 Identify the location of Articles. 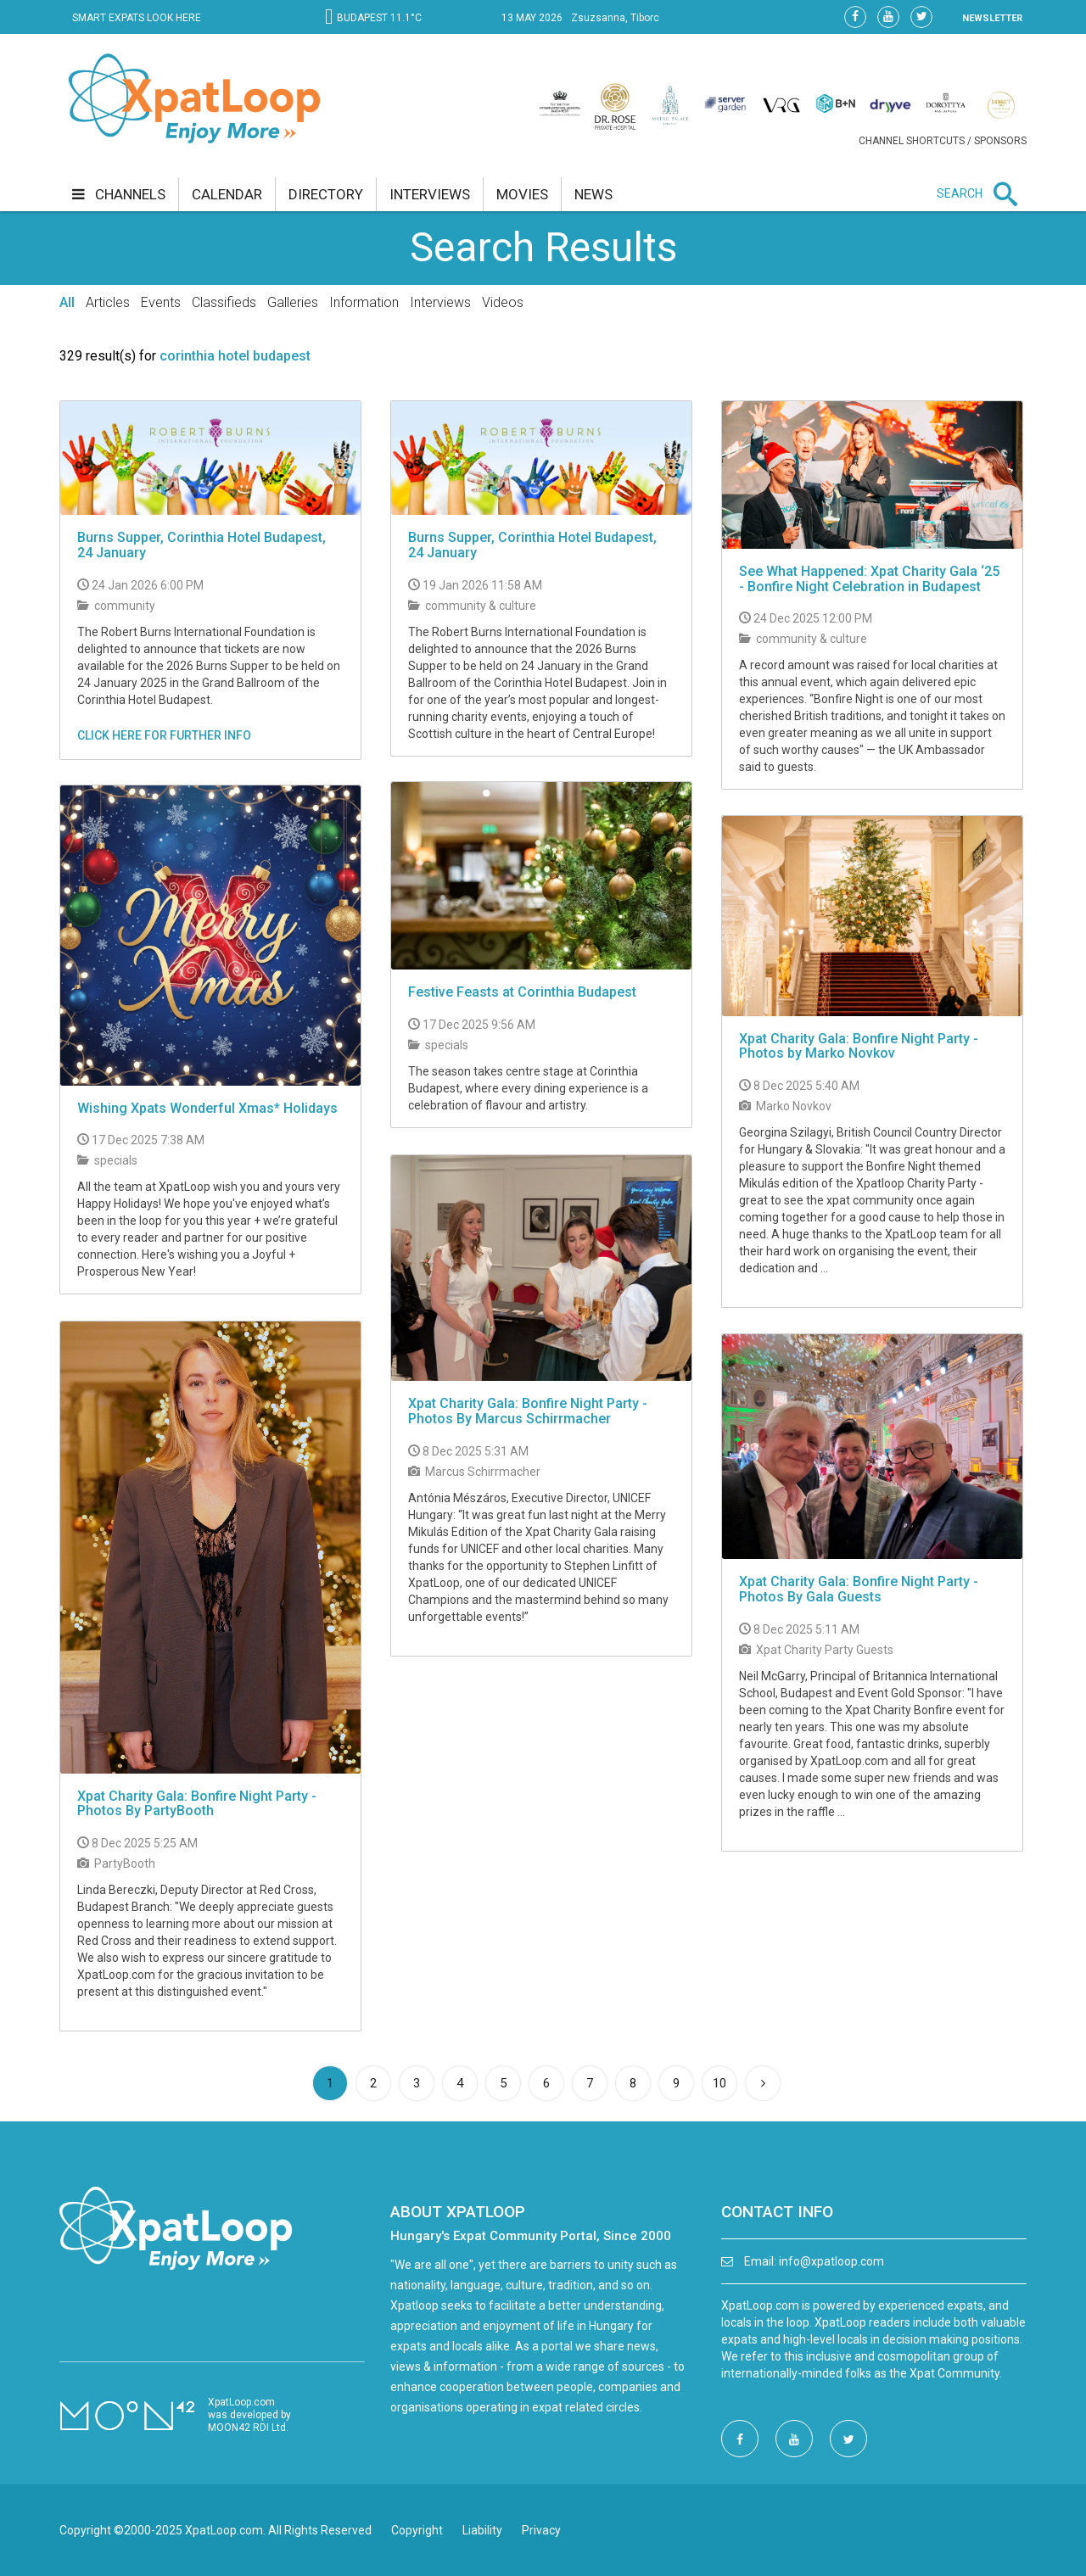
(108, 302).